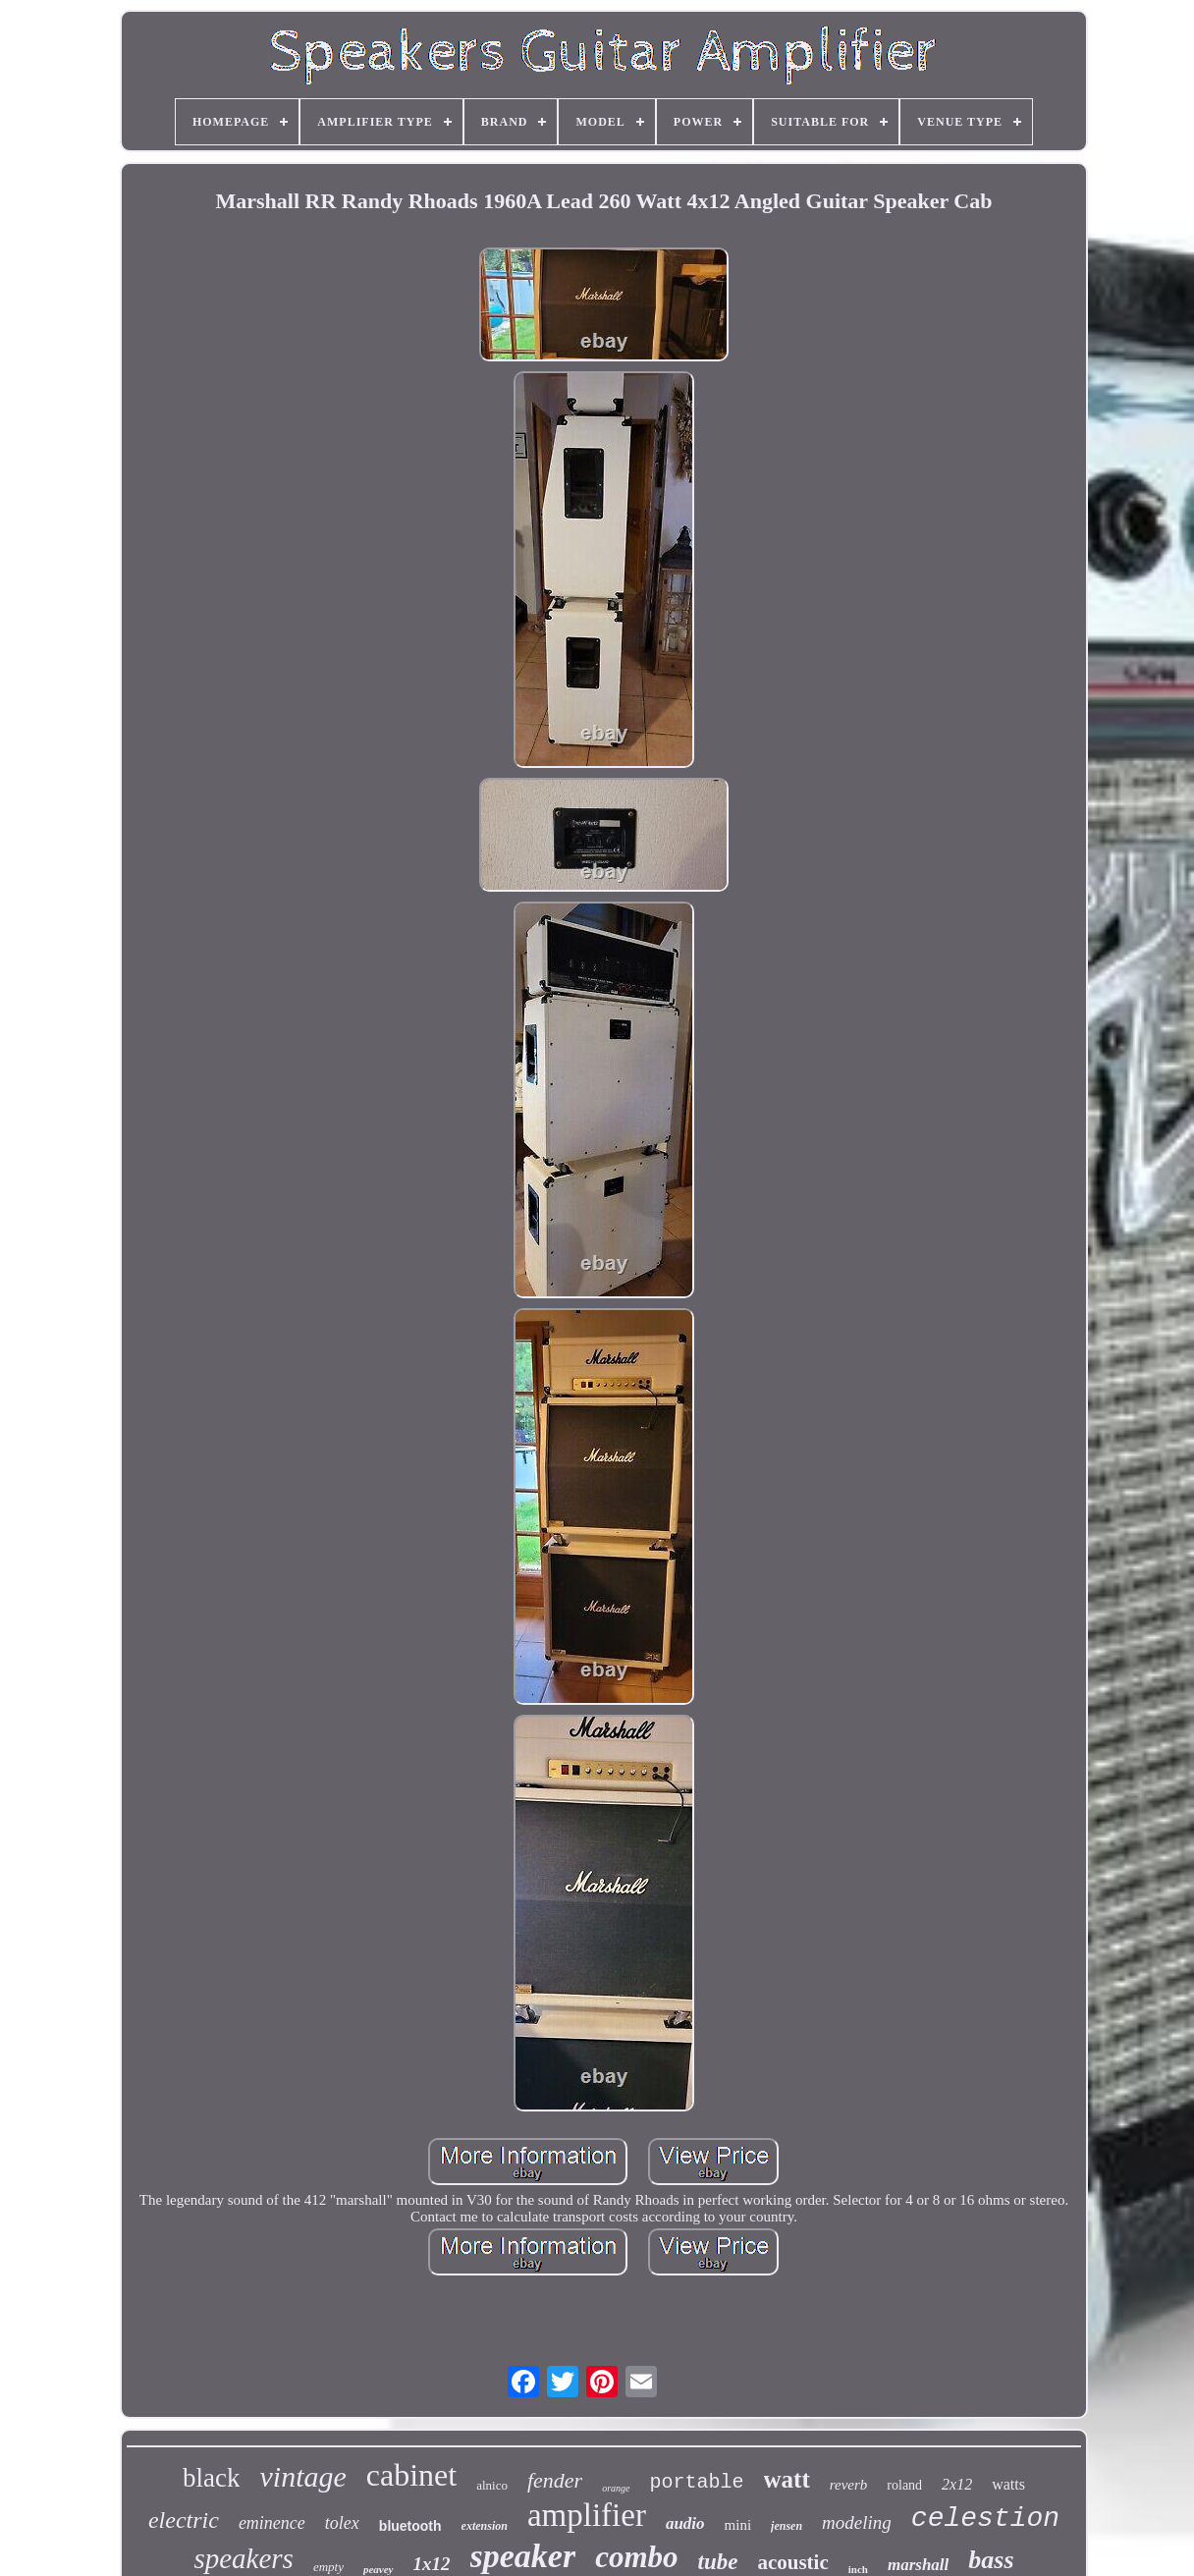 This screenshot has height=2576, width=1194. What do you see at coordinates (990, 2560) in the screenshot?
I see `bass` at bounding box center [990, 2560].